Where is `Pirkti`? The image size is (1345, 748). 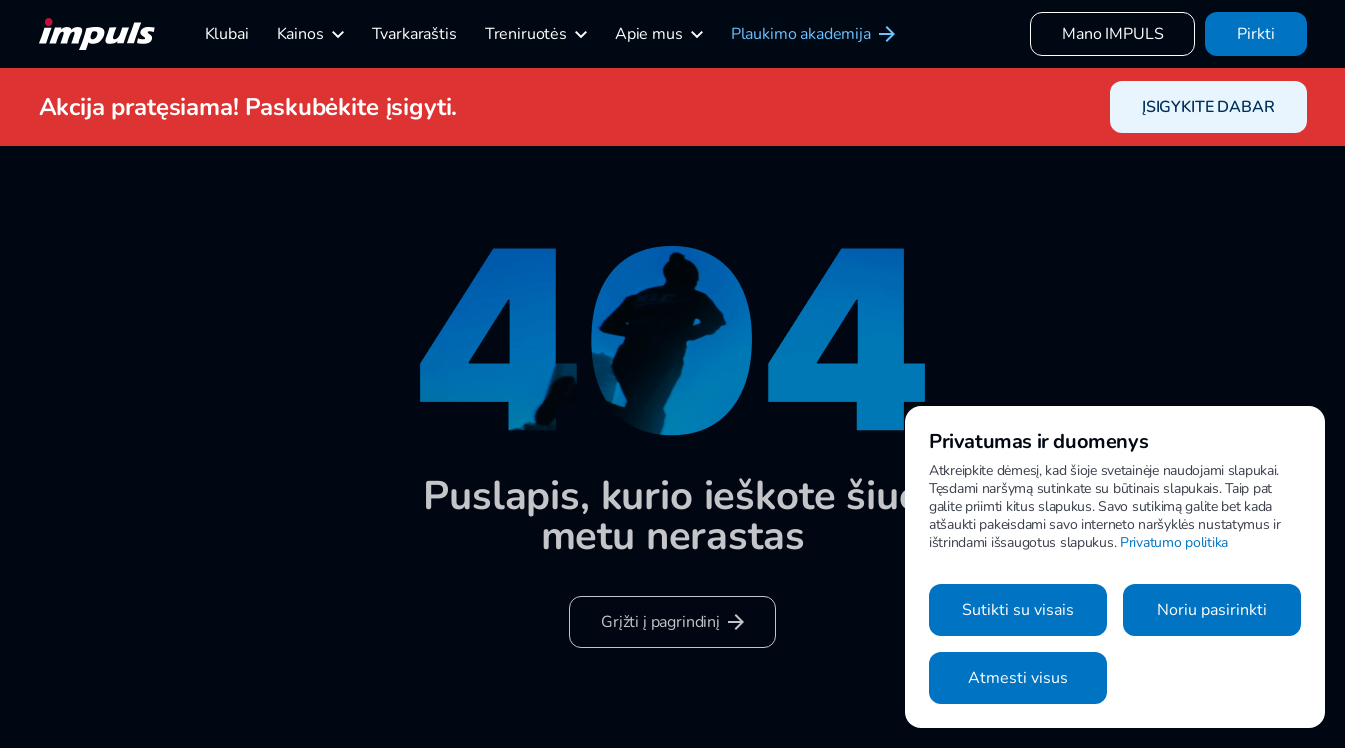 Pirkti is located at coordinates (1255, 34).